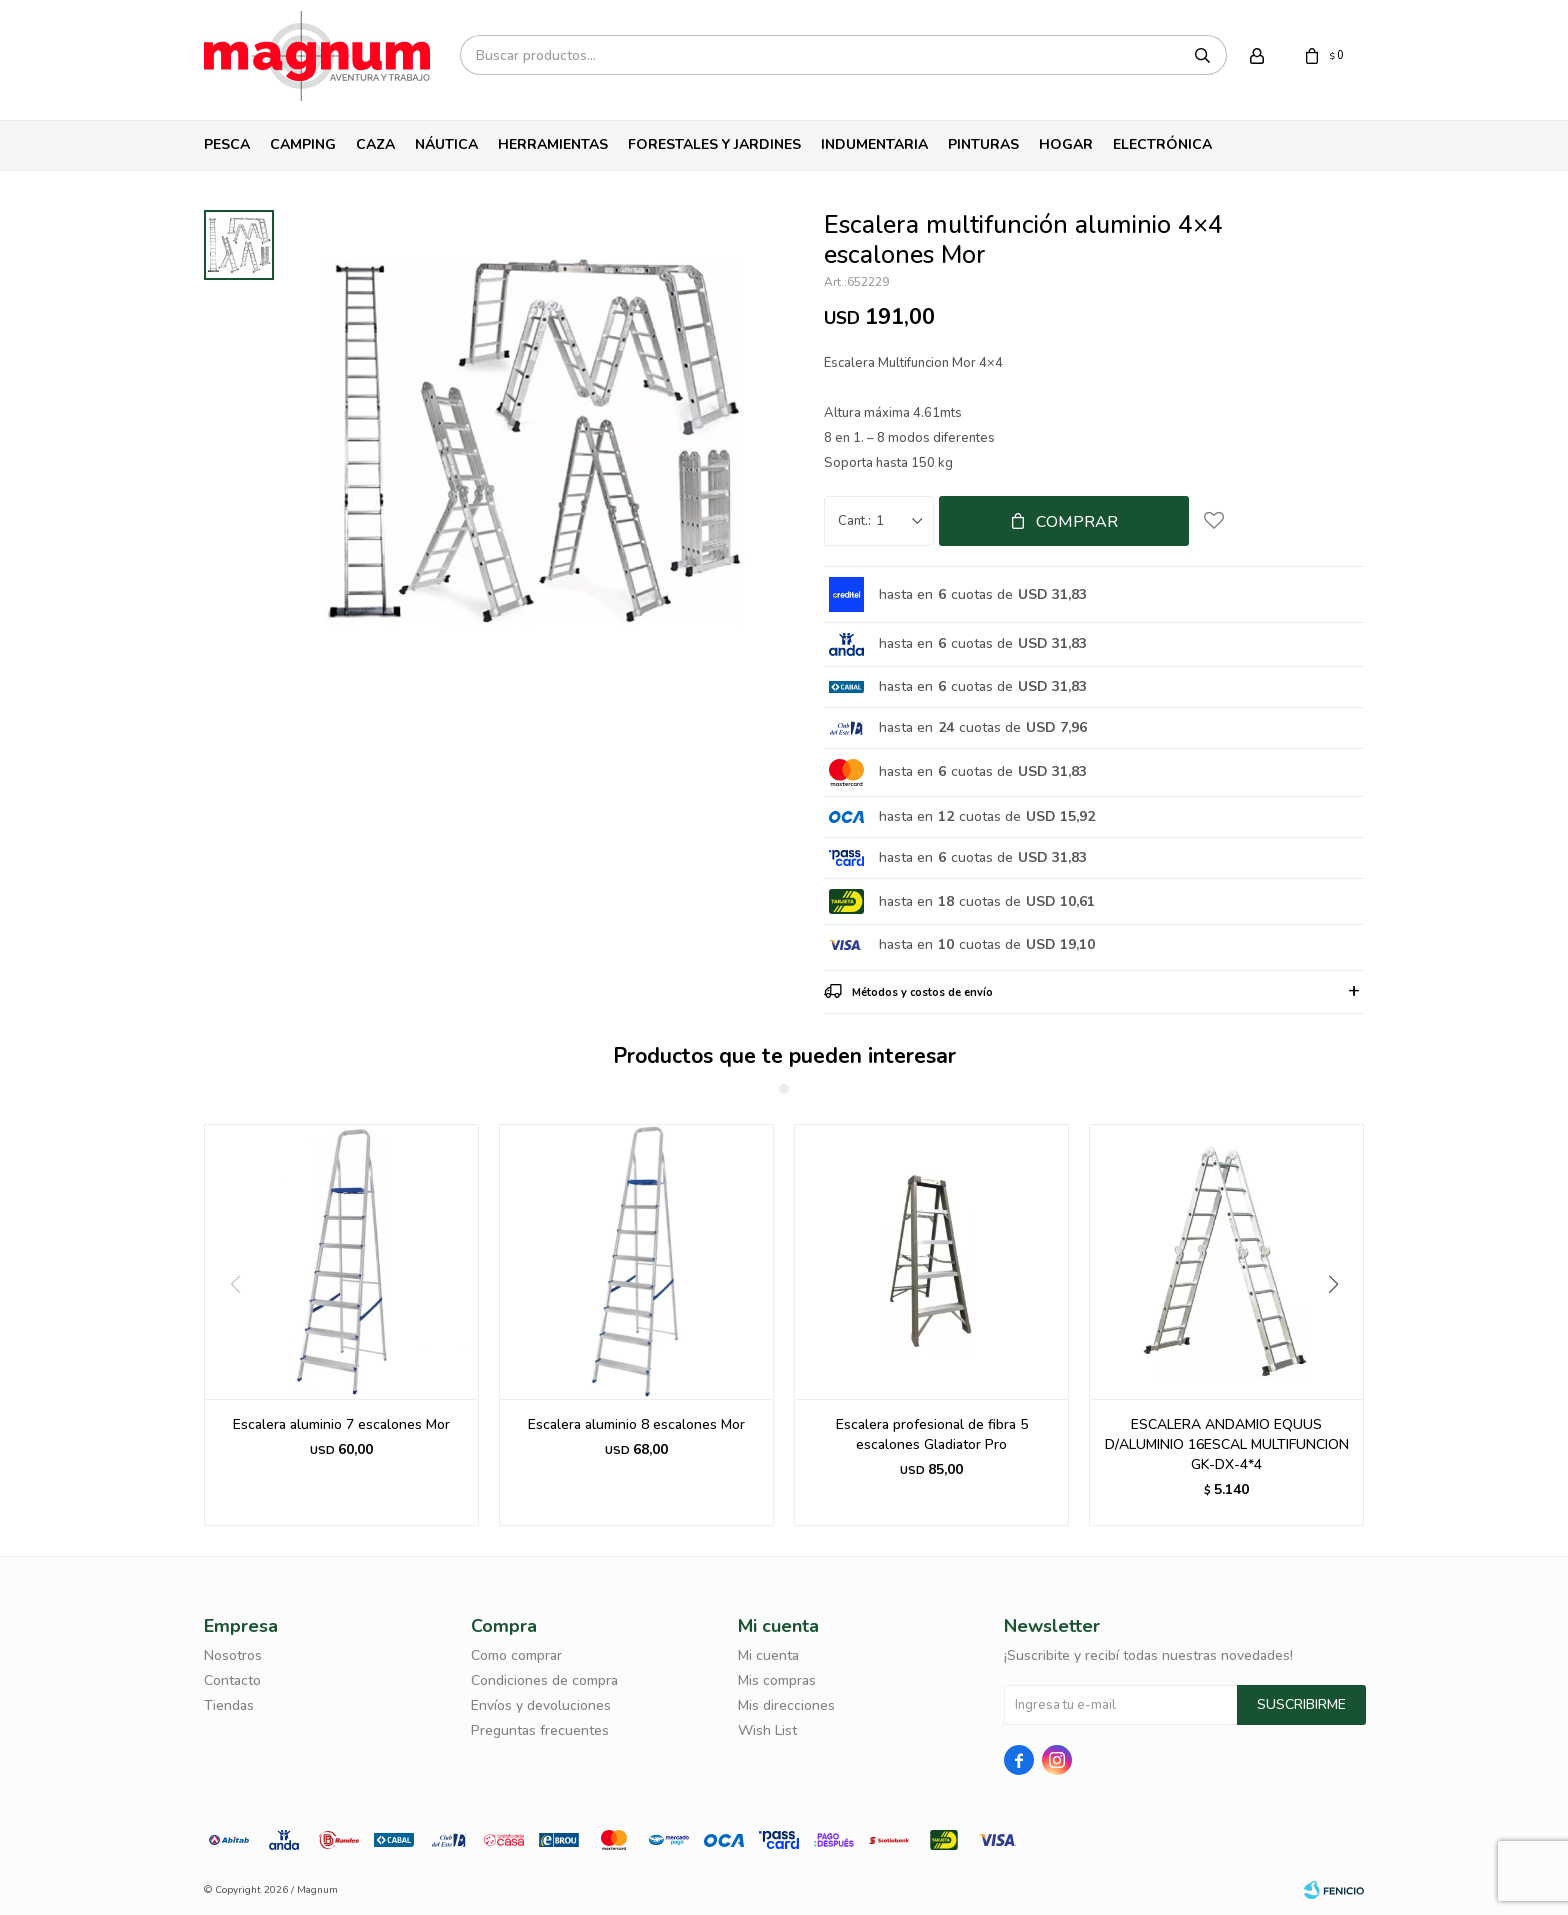 The height and width of the screenshot is (1915, 1568). Describe the element at coordinates (1162, 144) in the screenshot. I see `Electrónica` at that location.